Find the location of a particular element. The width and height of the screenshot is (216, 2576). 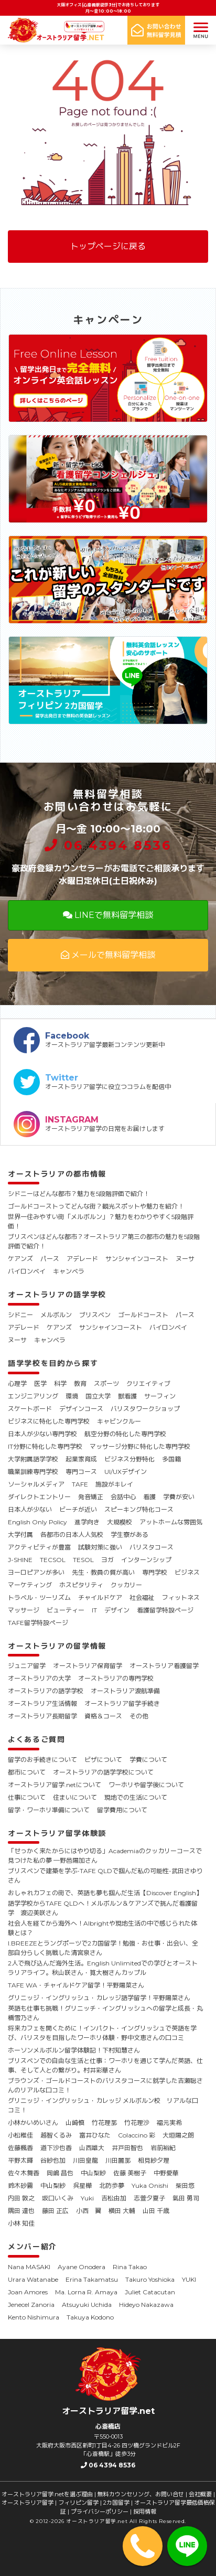

氣田 勇司 is located at coordinates (185, 2198).